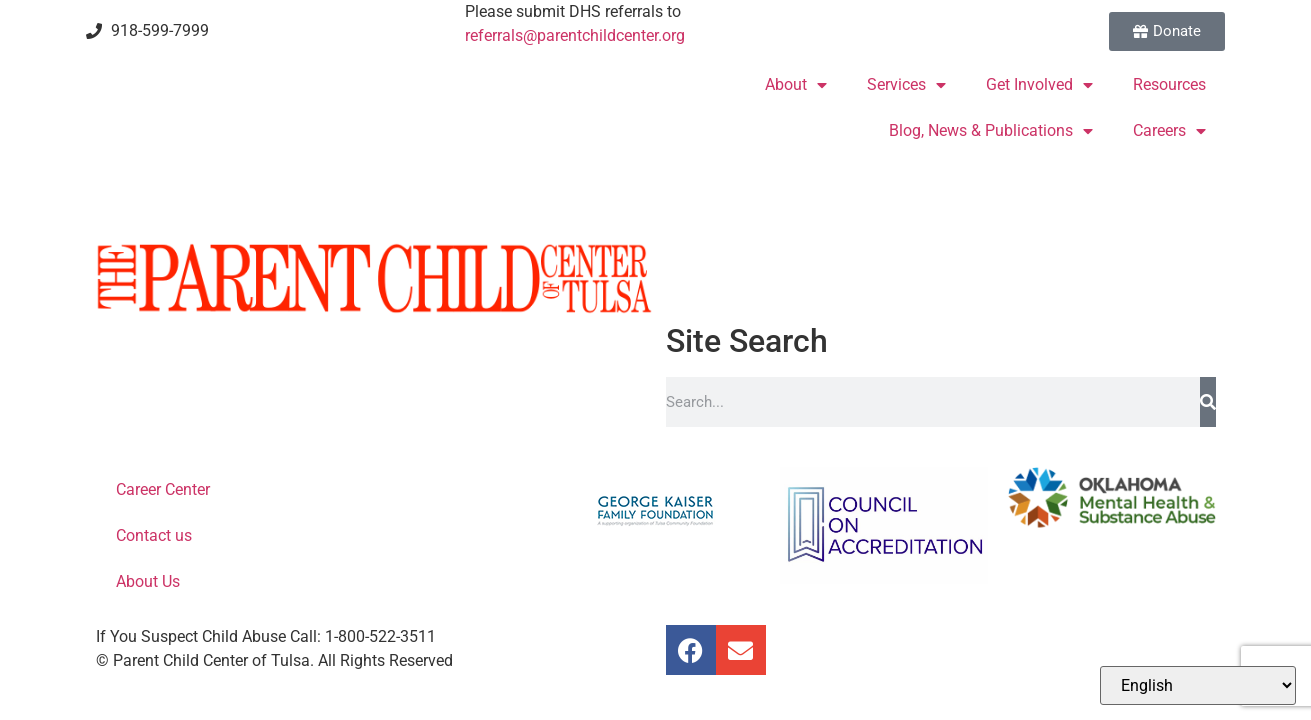  I want to click on About Us, so click(148, 581).